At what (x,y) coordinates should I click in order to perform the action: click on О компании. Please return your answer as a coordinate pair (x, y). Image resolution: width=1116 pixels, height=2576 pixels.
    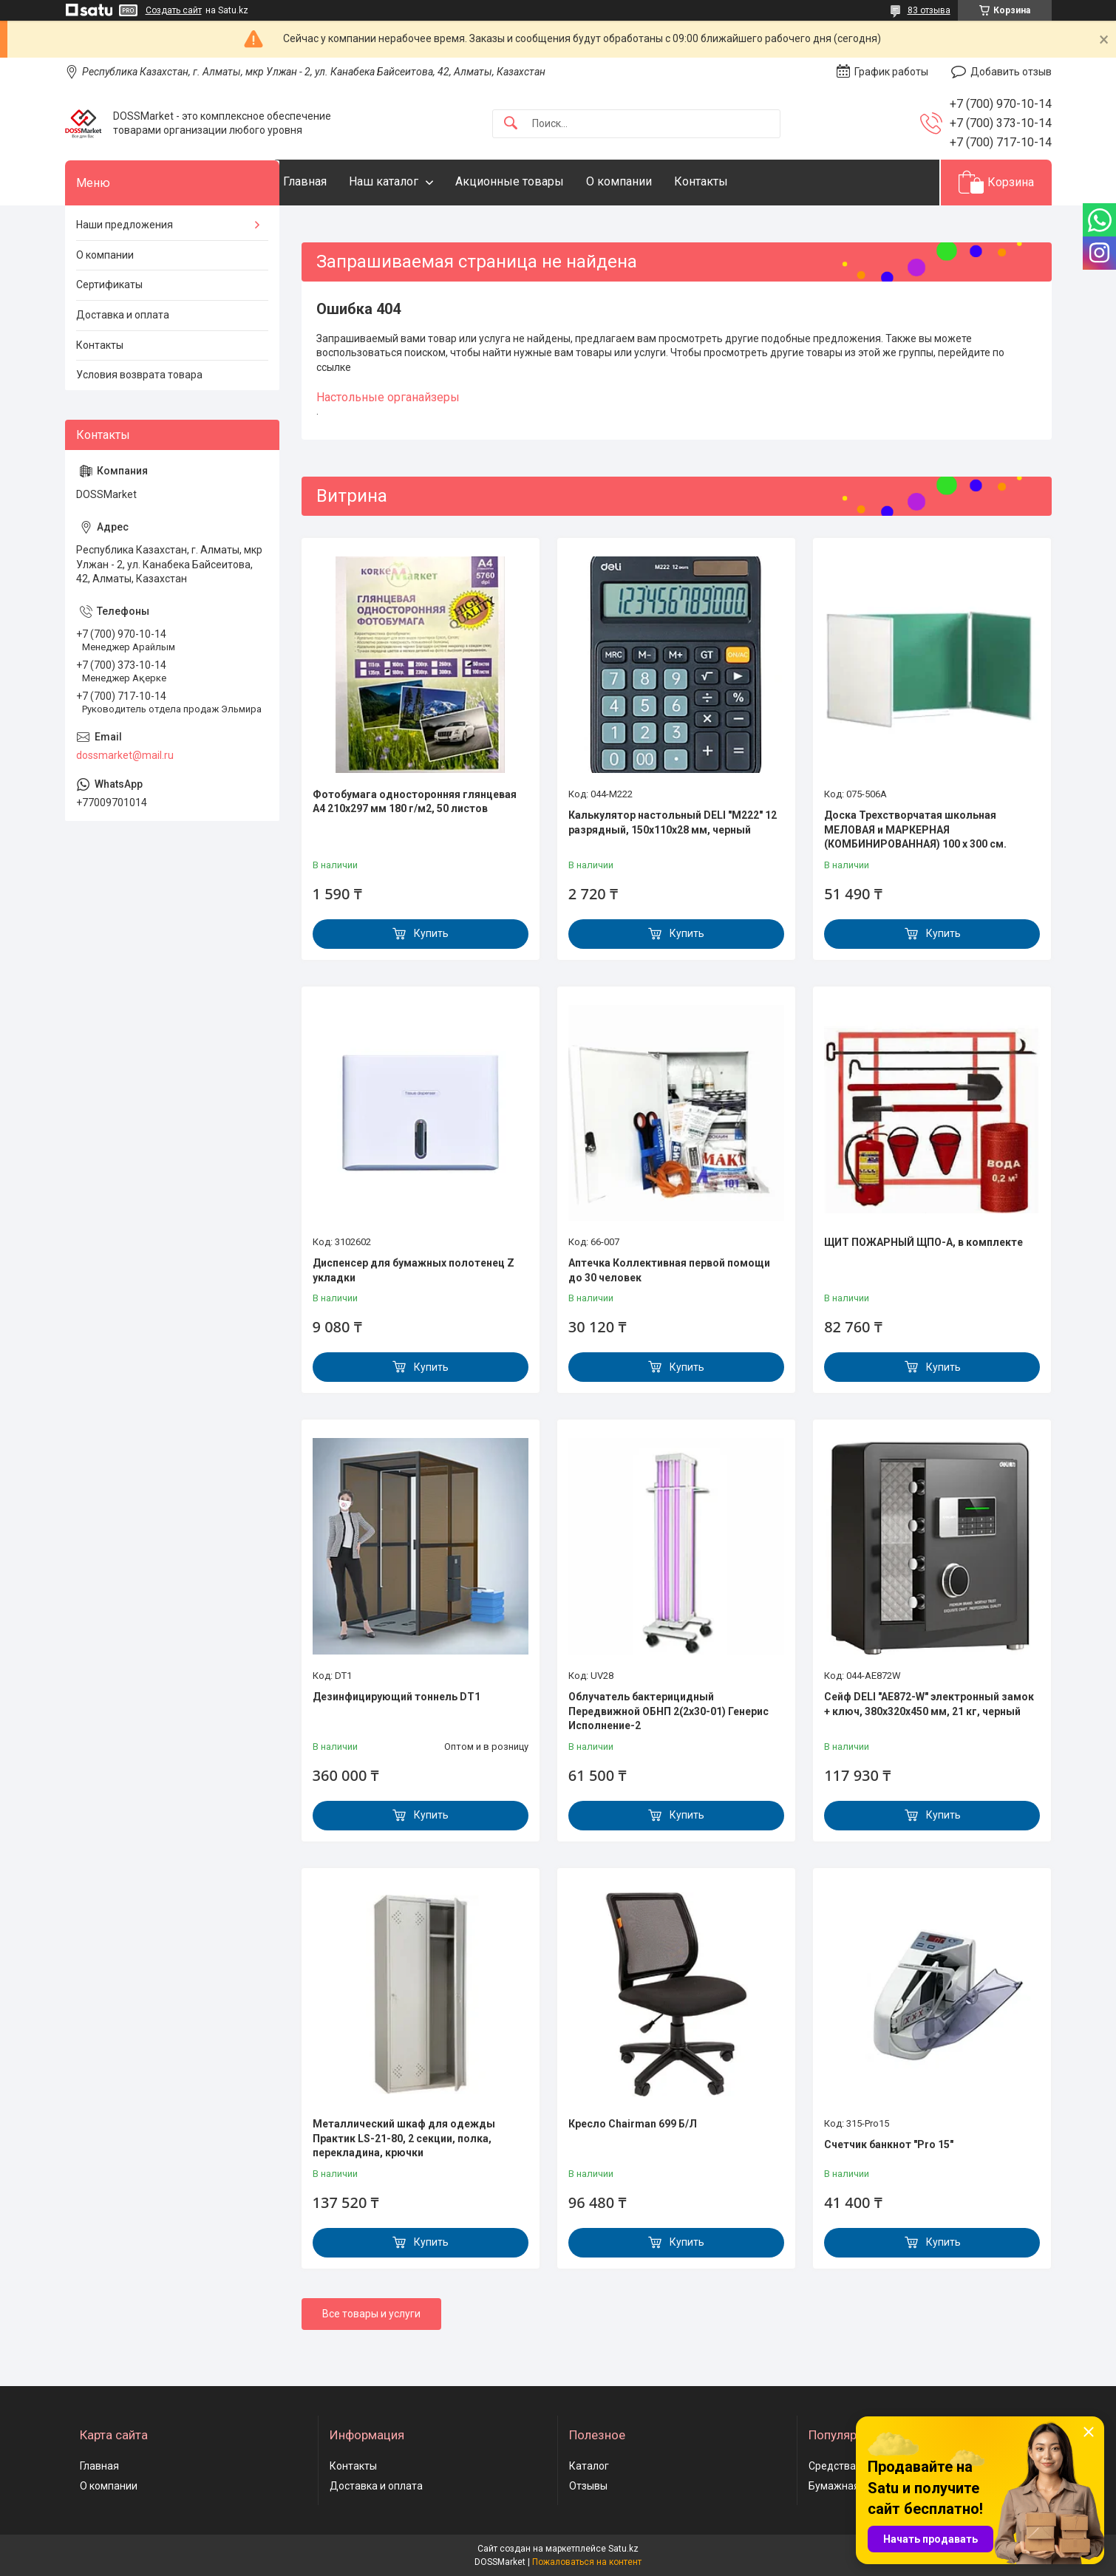
    Looking at the image, I should click on (648, 181).